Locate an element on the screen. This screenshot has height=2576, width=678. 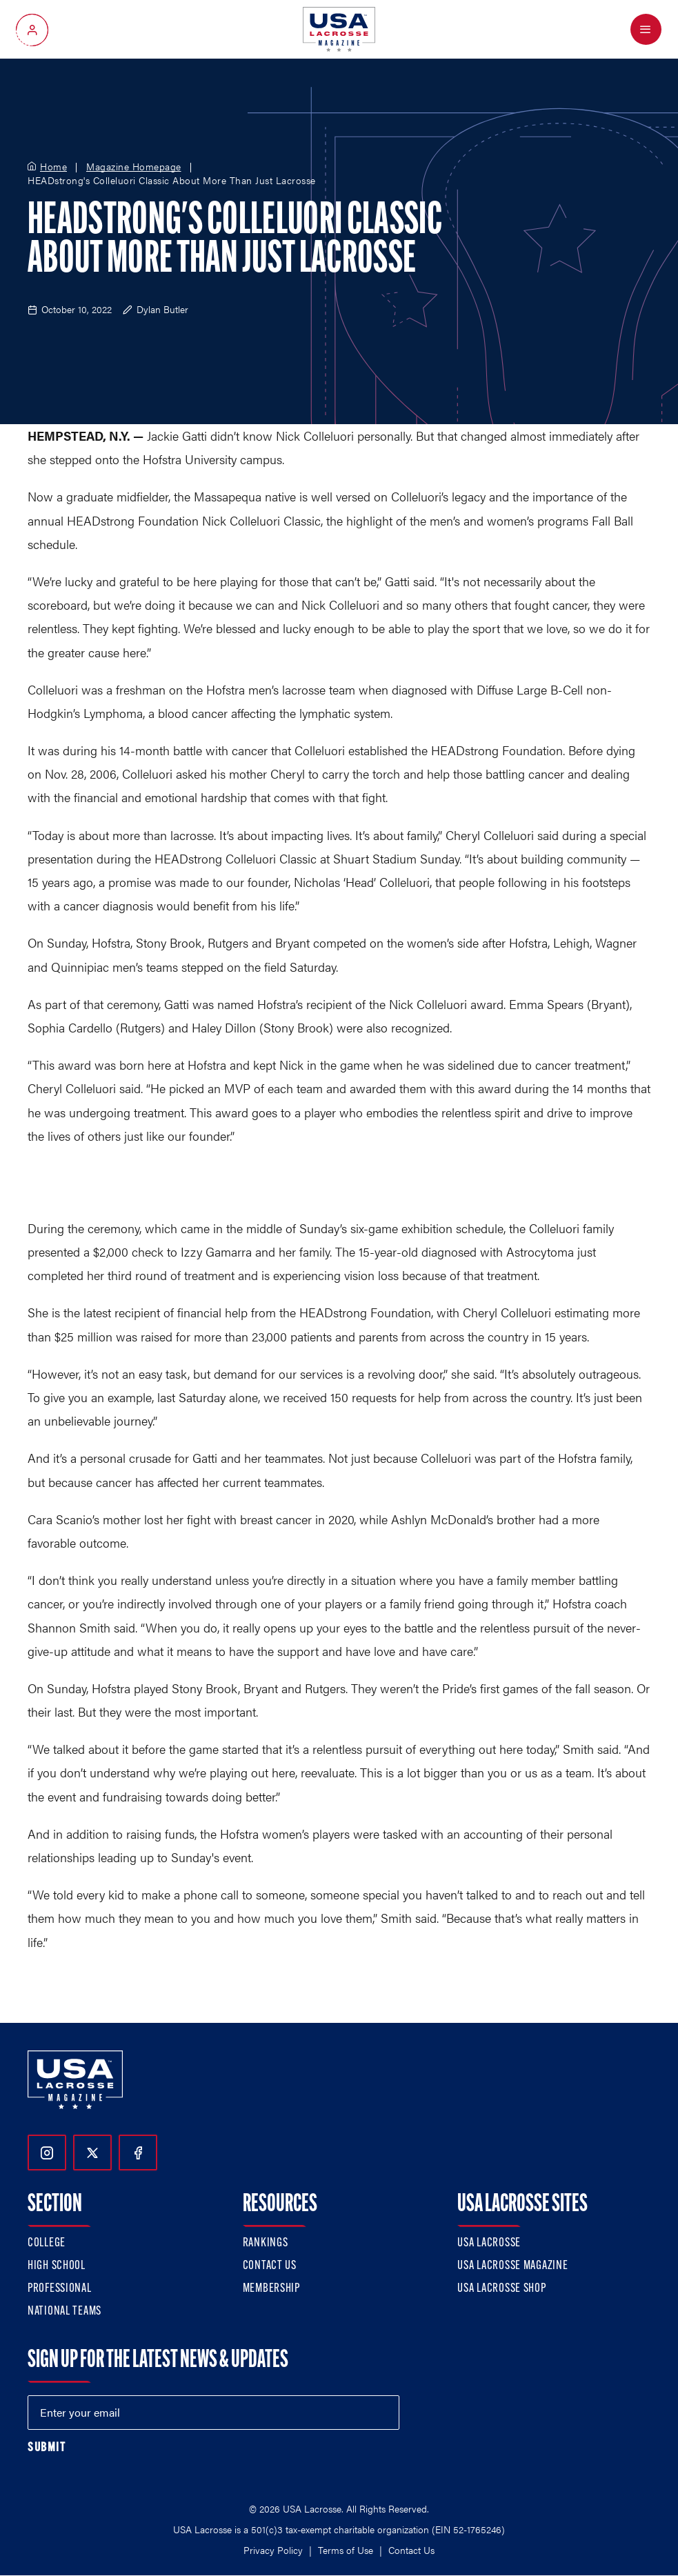
USA Lacrosse Magazine is located at coordinates (512, 2266).